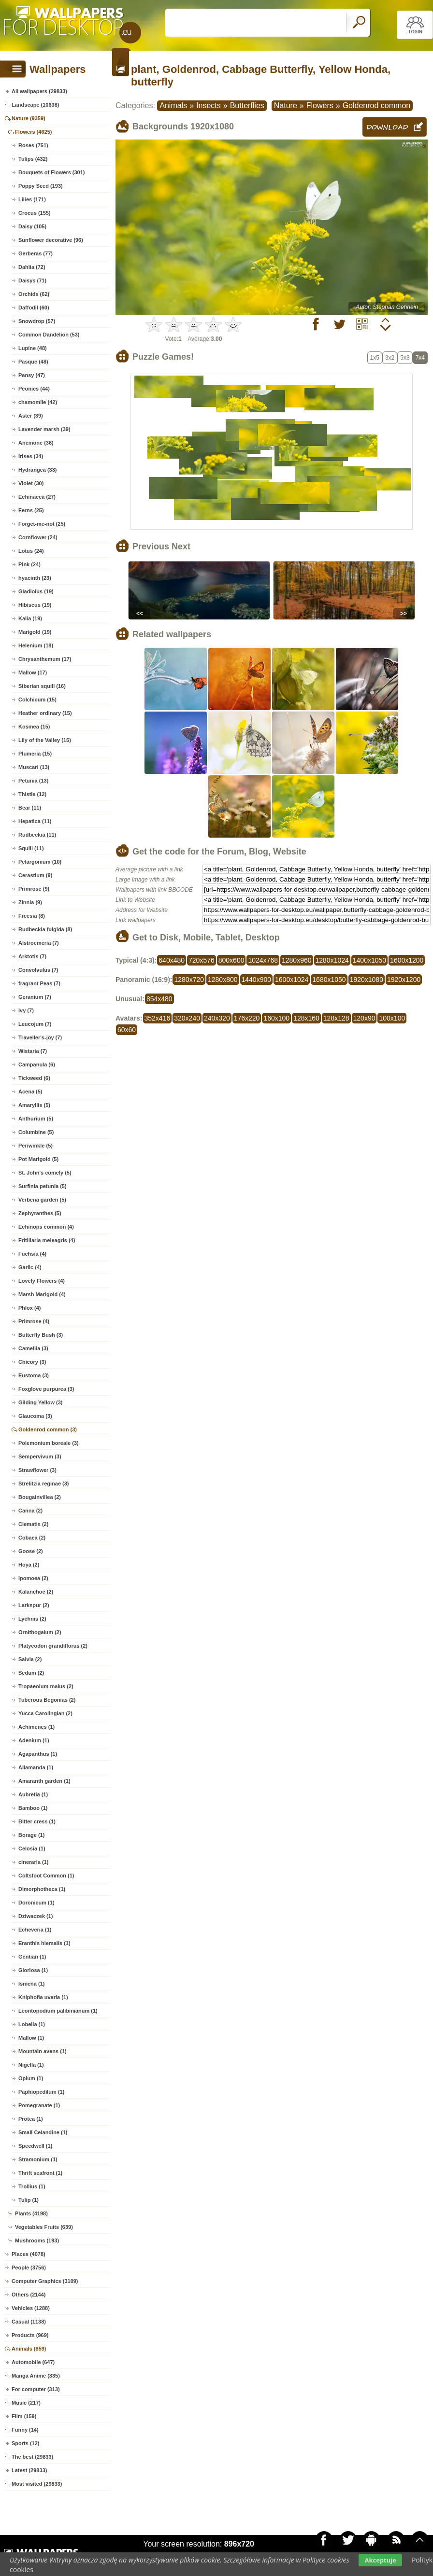 This screenshot has width=433, height=2576. Describe the element at coordinates (35, 1118) in the screenshot. I see `Anthurium (5)` at that location.